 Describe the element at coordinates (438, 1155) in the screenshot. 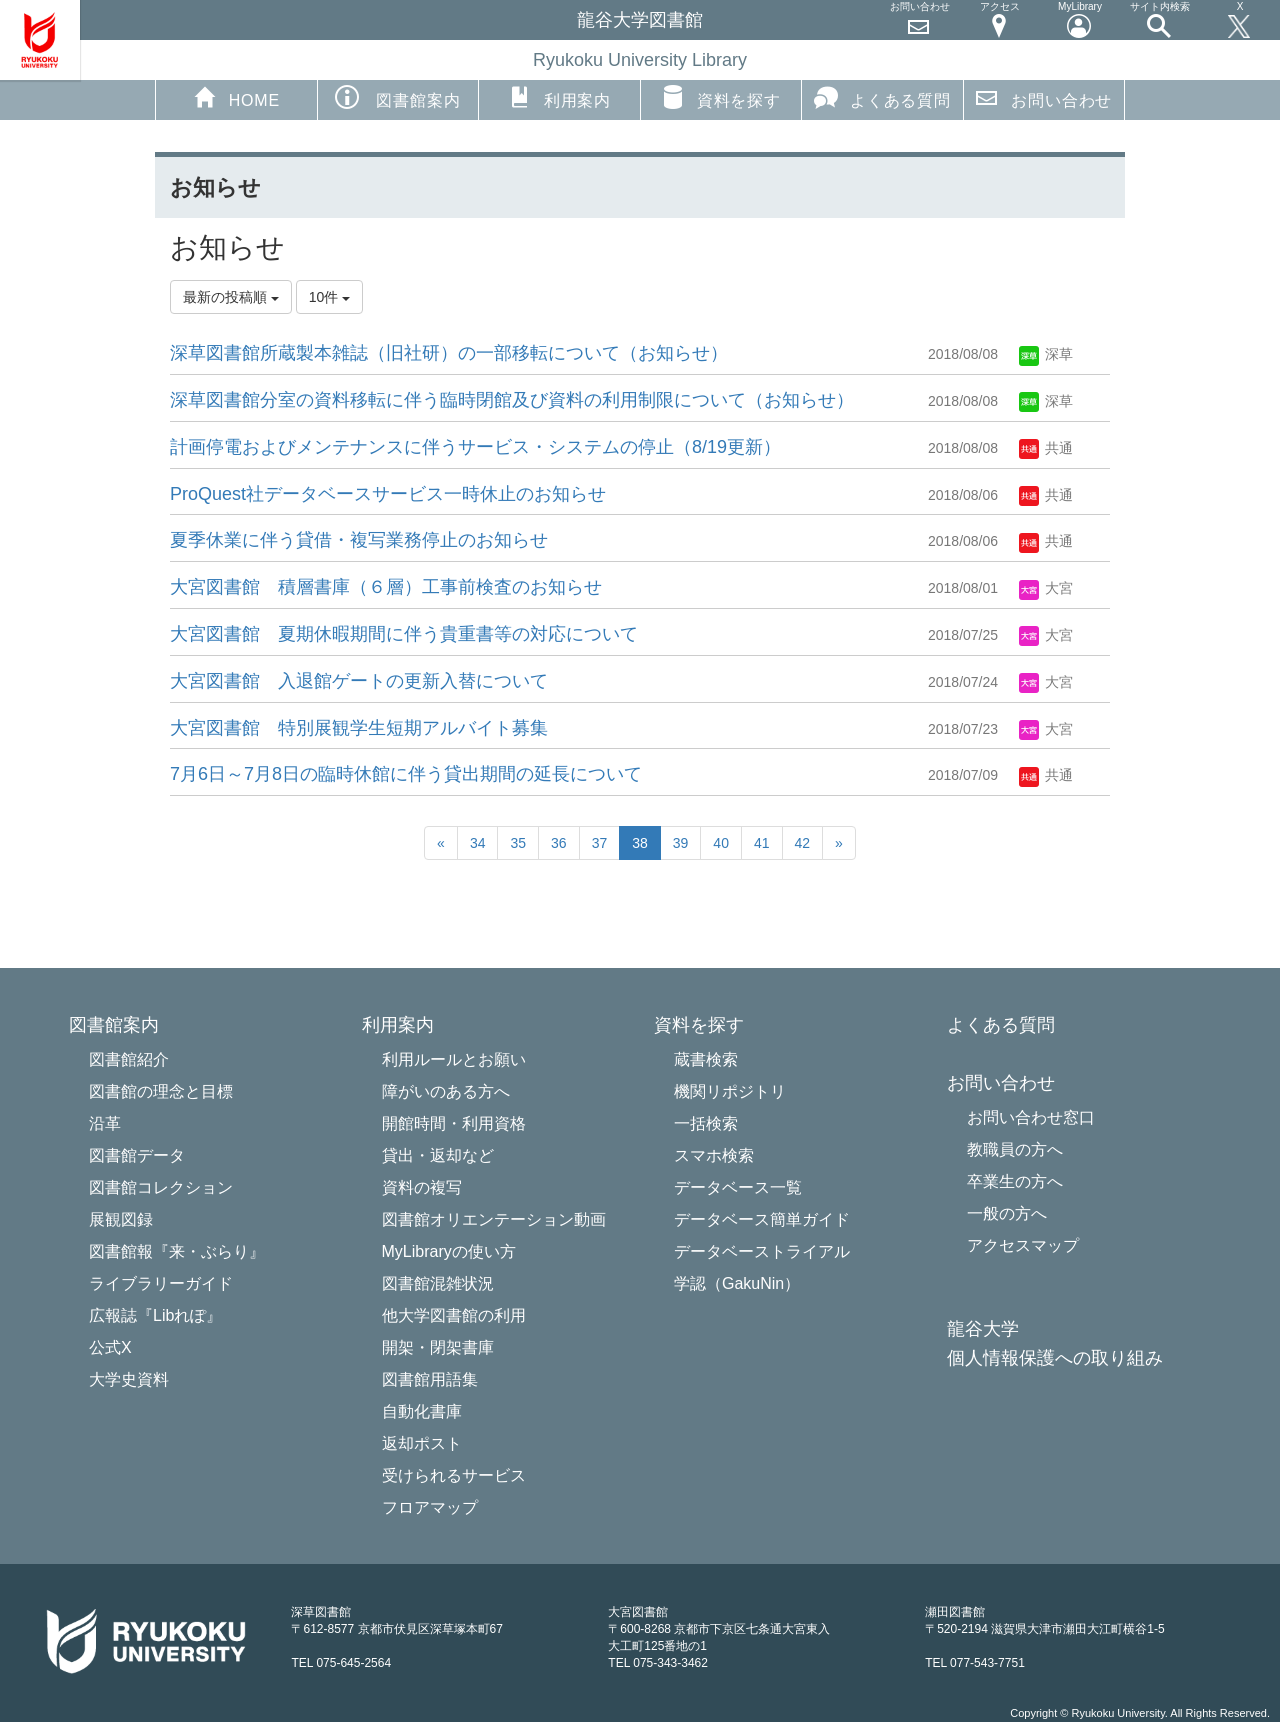

I see `貸出・返却など` at that location.